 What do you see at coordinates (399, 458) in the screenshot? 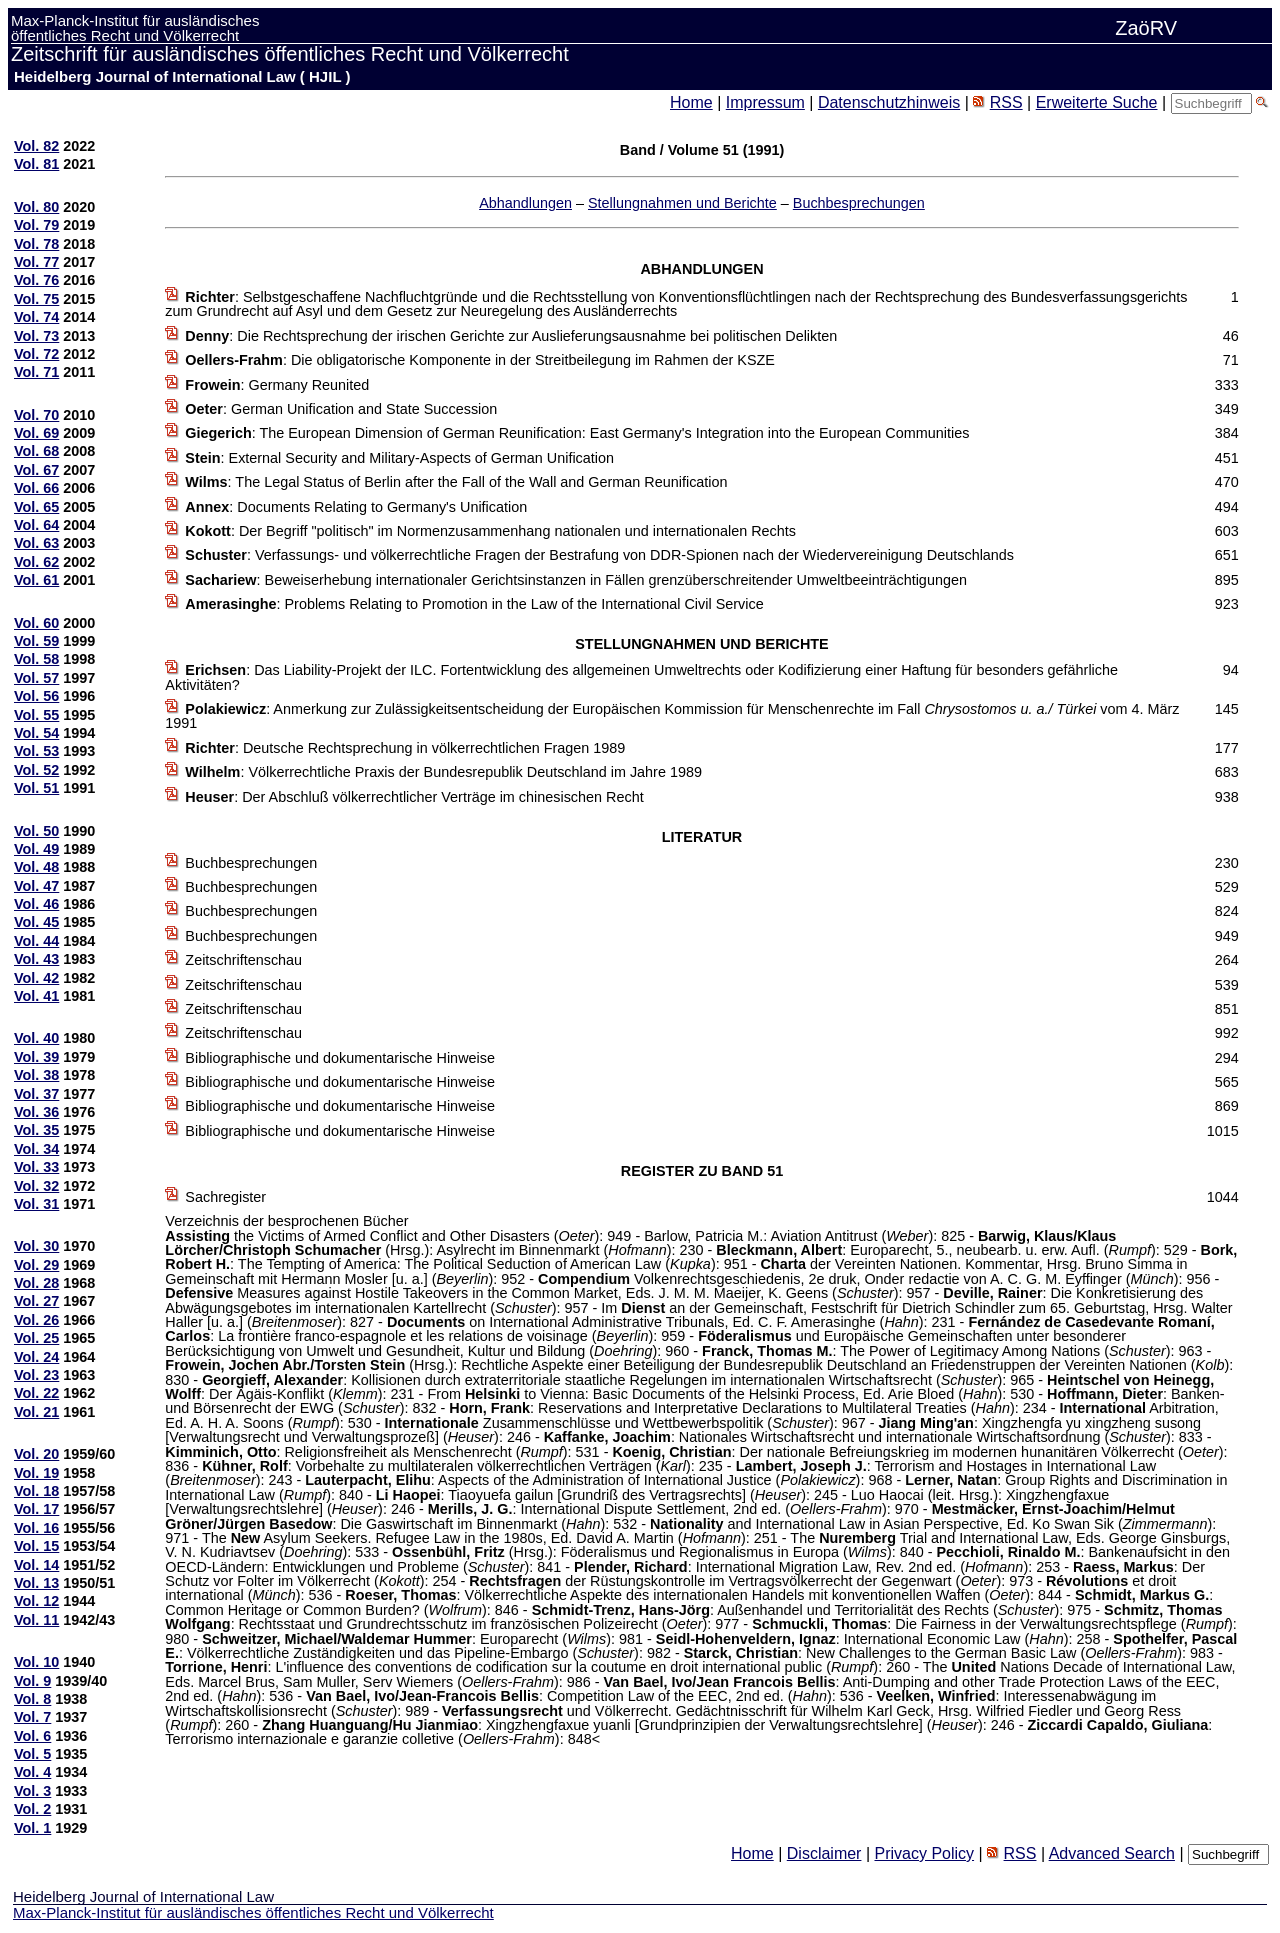
I see `: External Security and Military-Aspects of German Unification` at bounding box center [399, 458].